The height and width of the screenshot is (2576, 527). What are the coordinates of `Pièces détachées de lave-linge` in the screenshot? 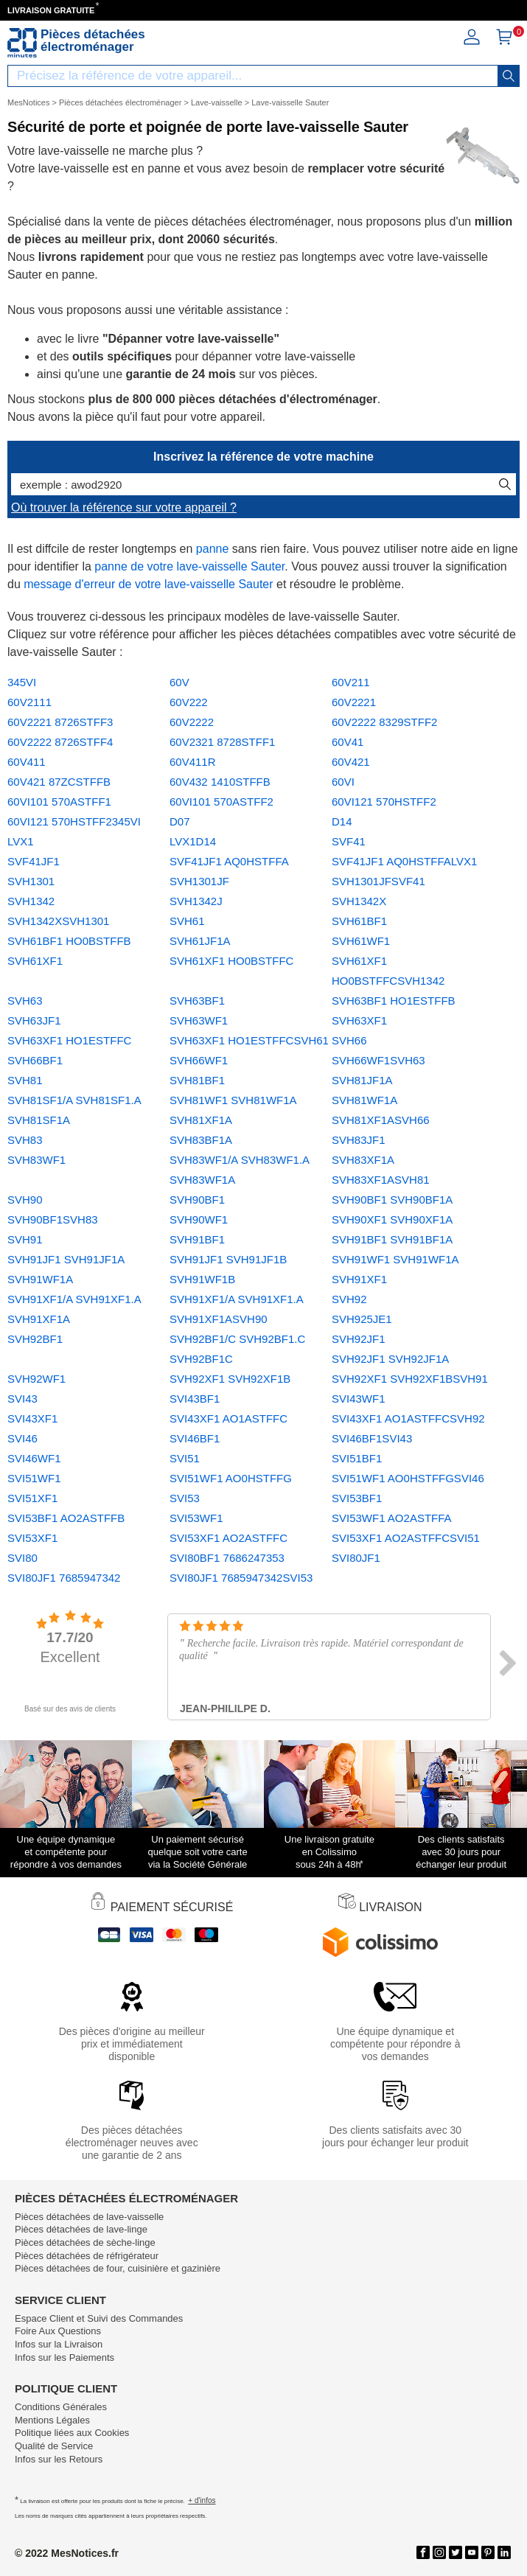 It's located at (81, 2229).